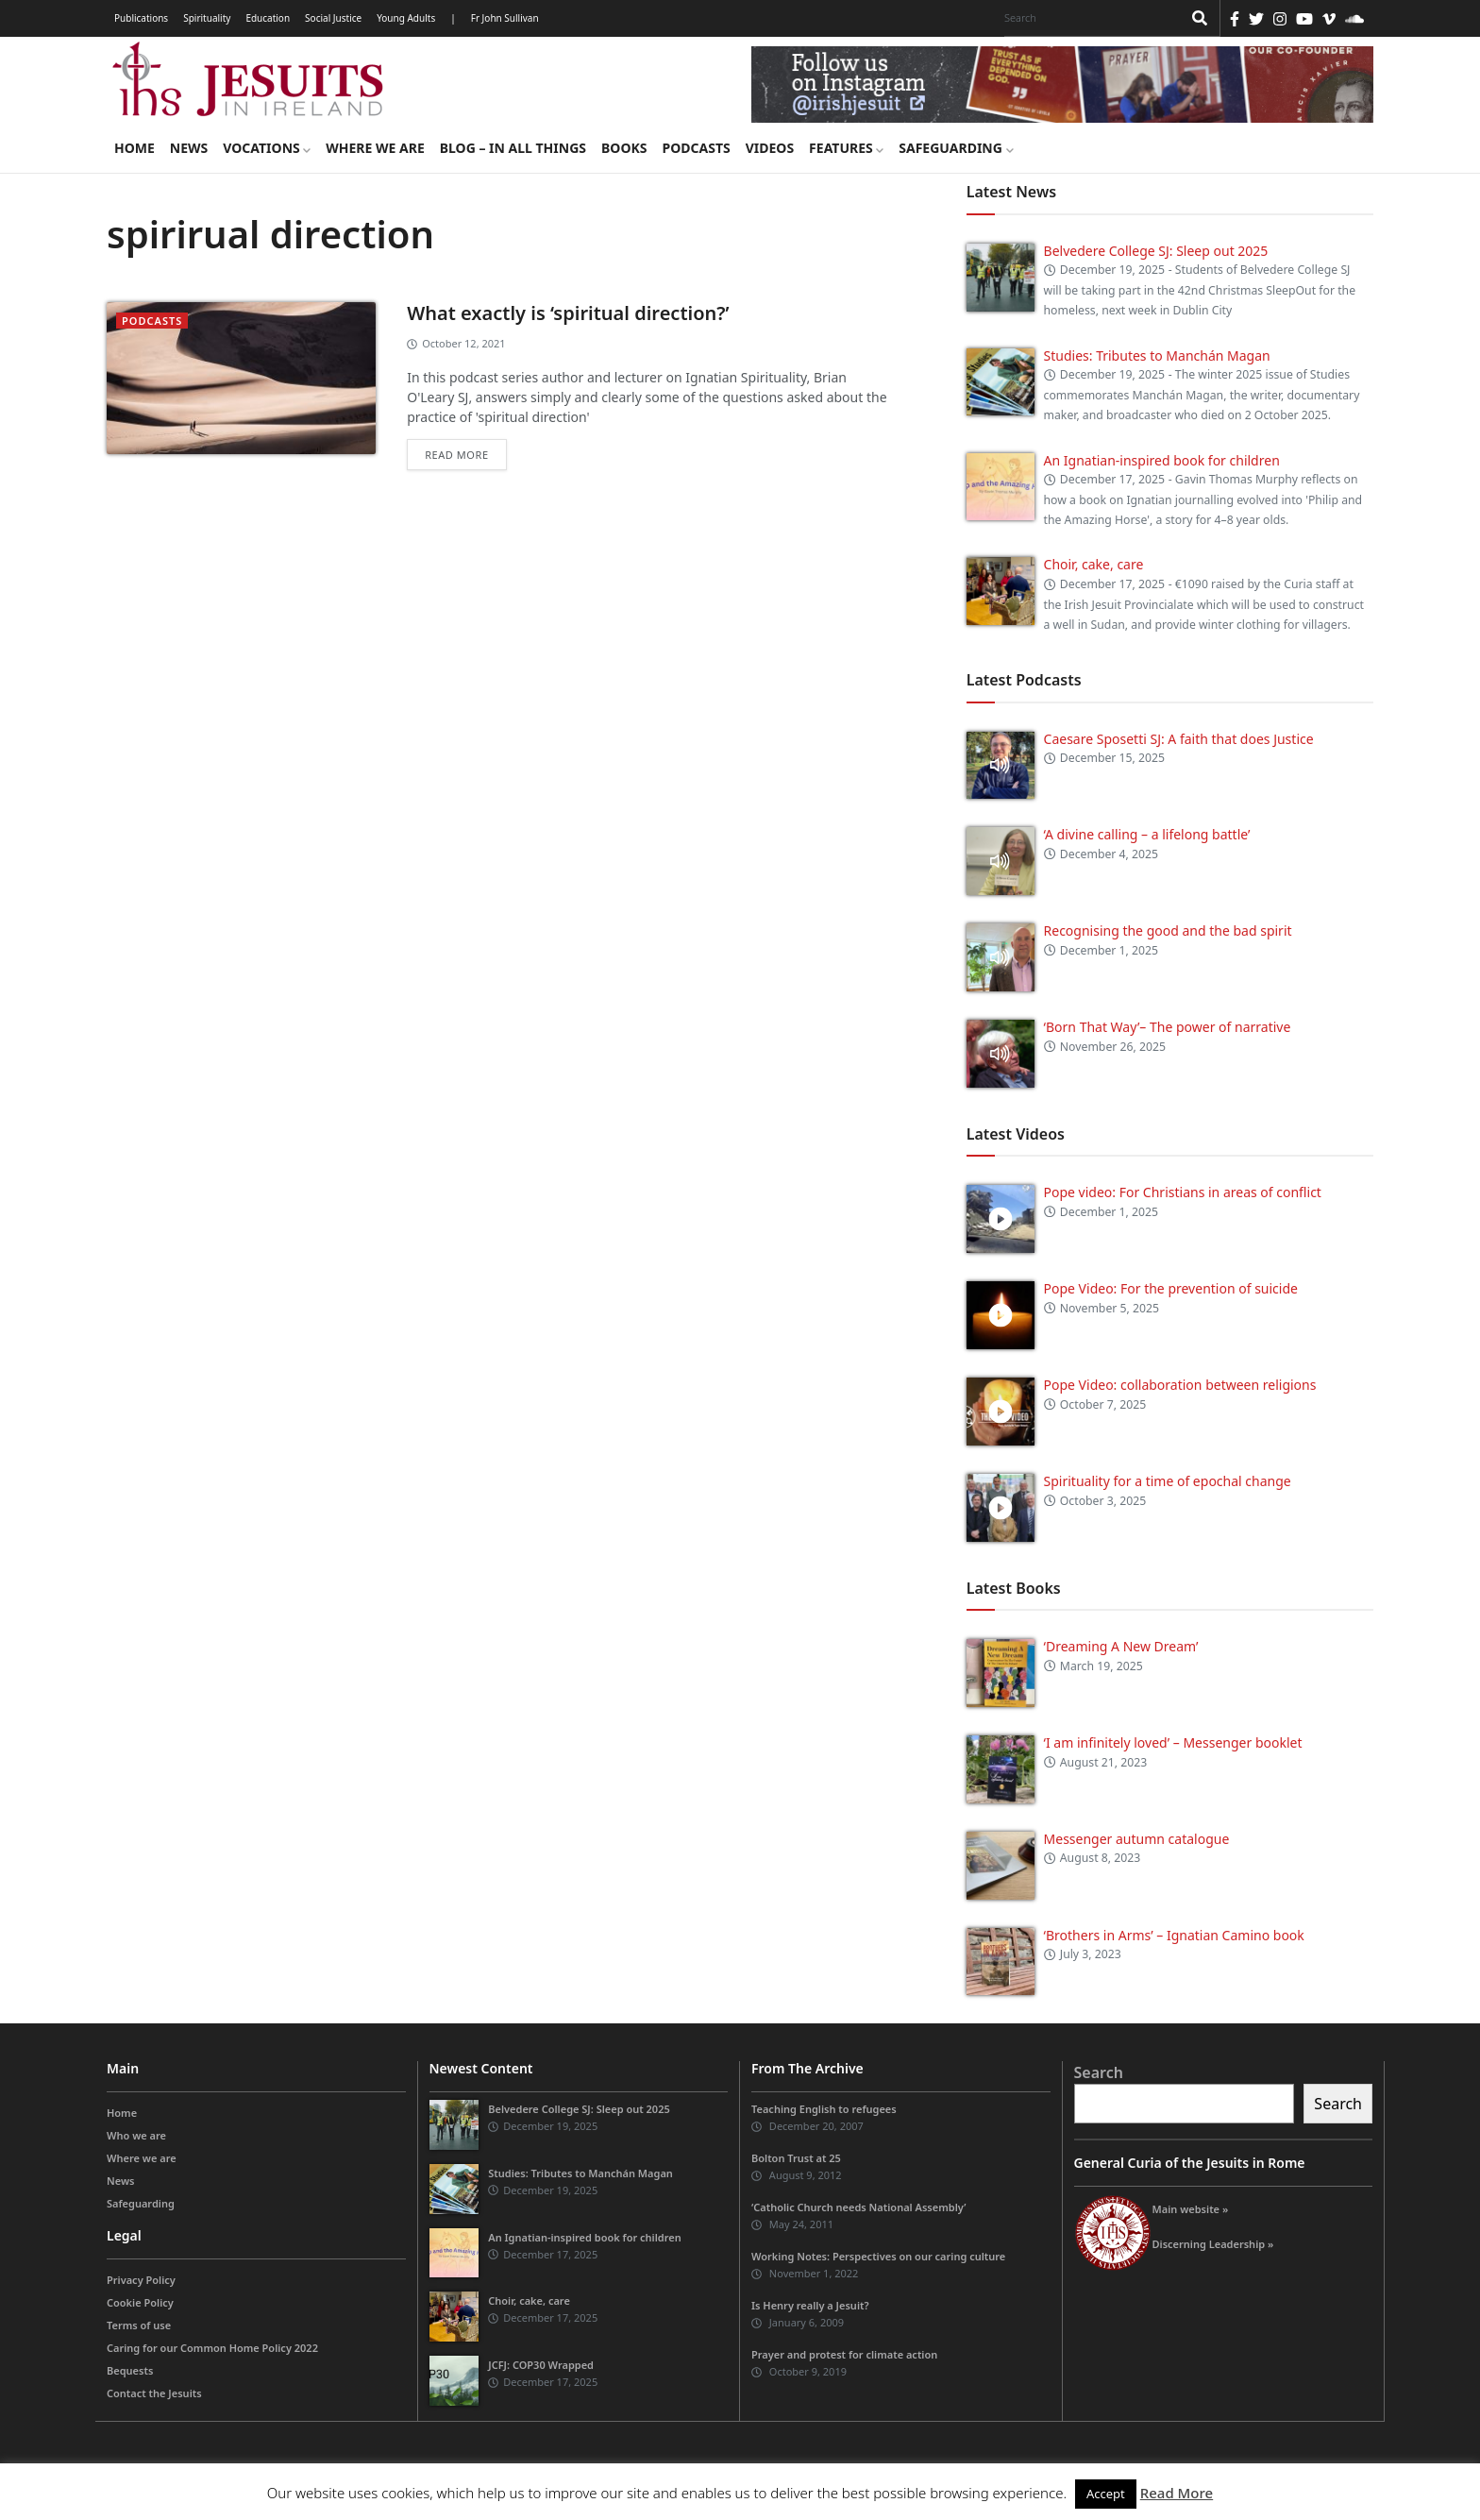 The width and height of the screenshot is (1480, 2520). What do you see at coordinates (844, 2354) in the screenshot?
I see `Prayer and protest for climate action` at bounding box center [844, 2354].